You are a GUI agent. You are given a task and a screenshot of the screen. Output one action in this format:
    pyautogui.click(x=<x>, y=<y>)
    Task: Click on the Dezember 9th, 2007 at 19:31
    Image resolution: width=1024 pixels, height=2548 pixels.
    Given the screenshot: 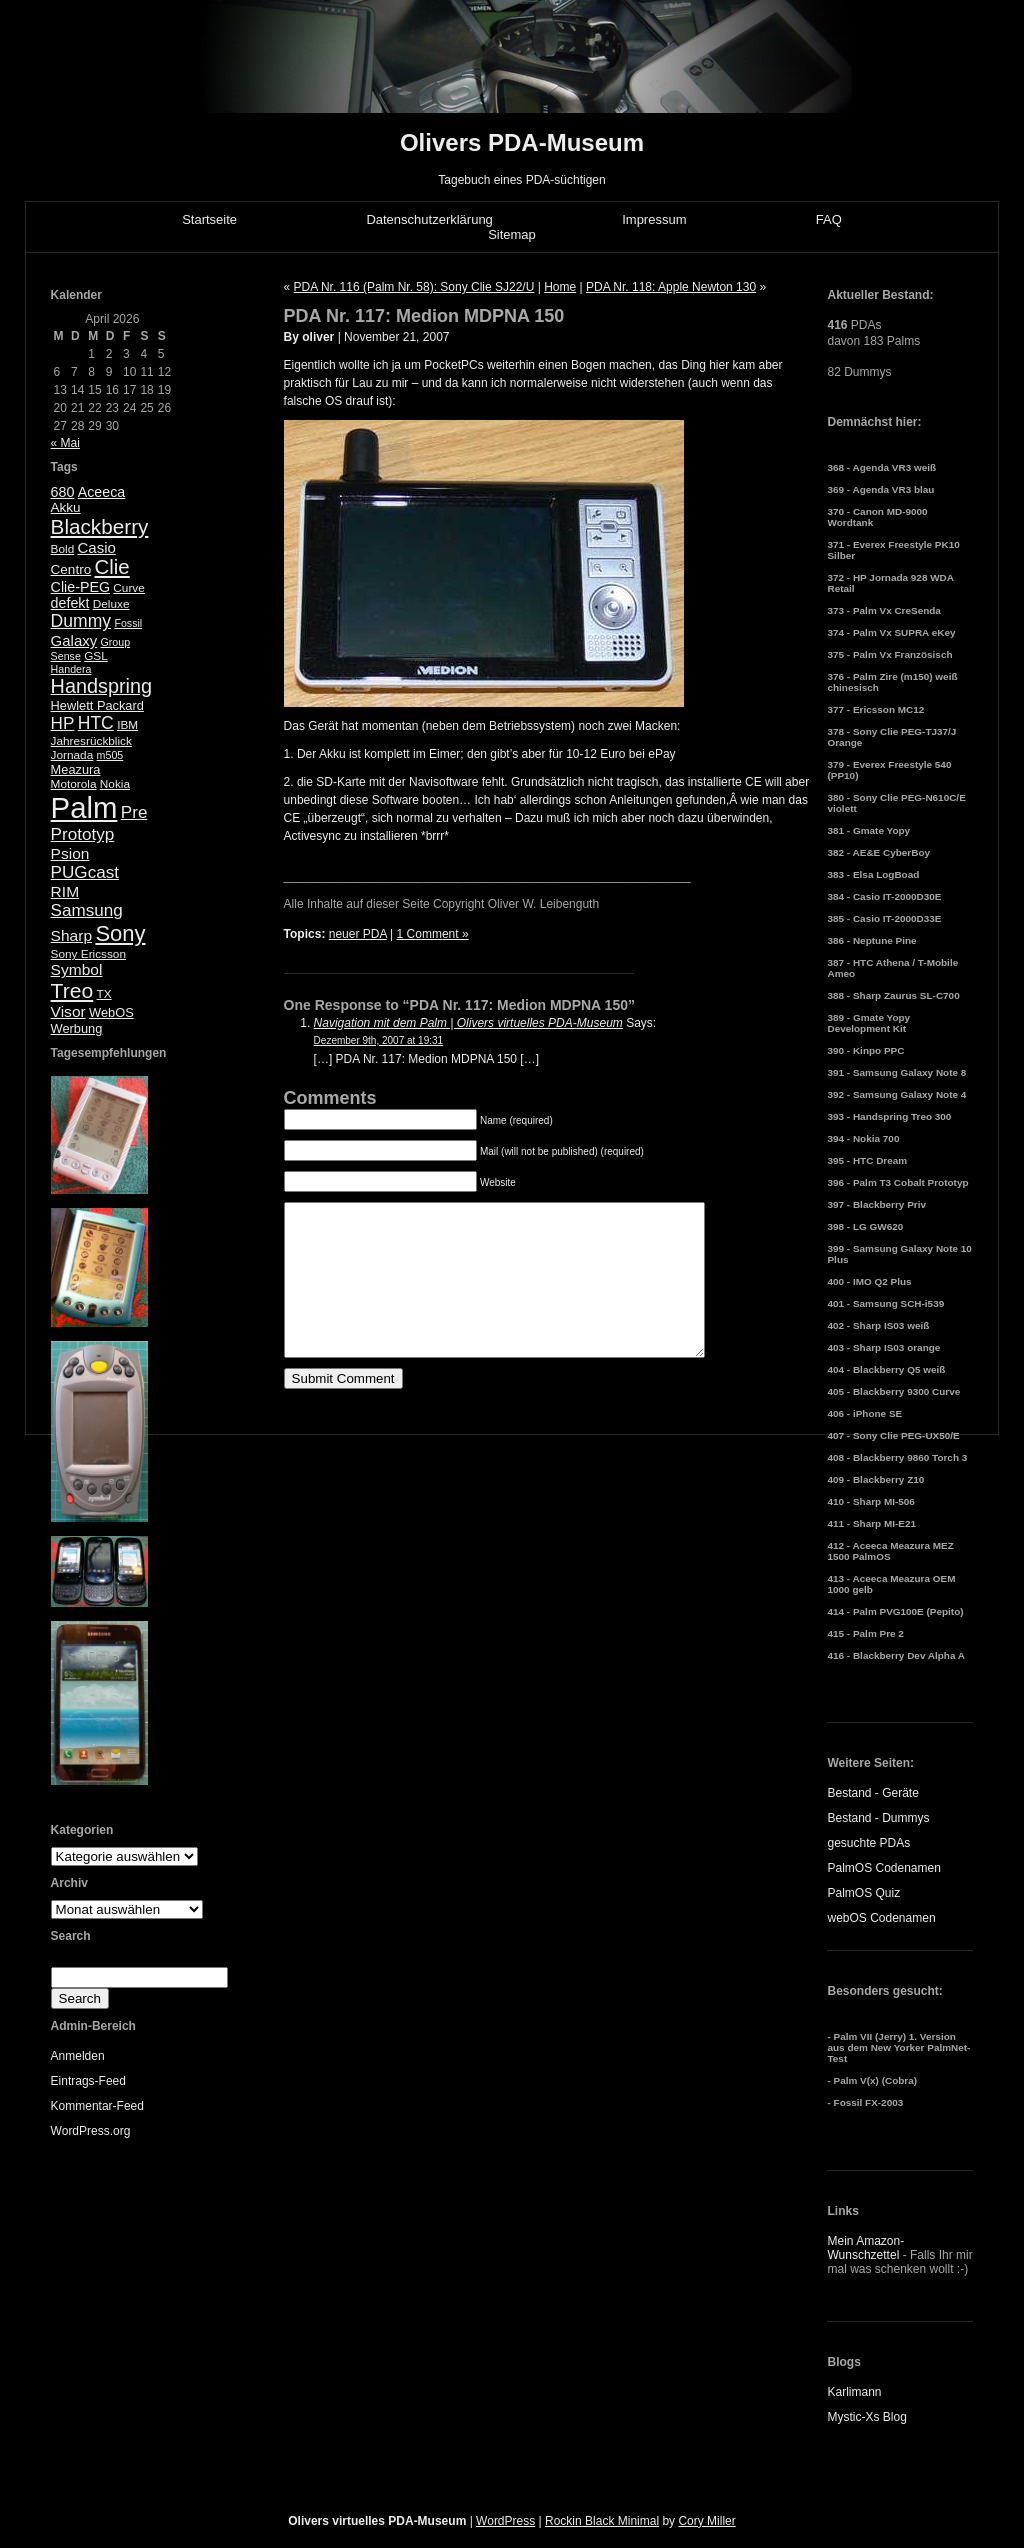 What is the action you would take?
    pyautogui.click(x=379, y=1040)
    